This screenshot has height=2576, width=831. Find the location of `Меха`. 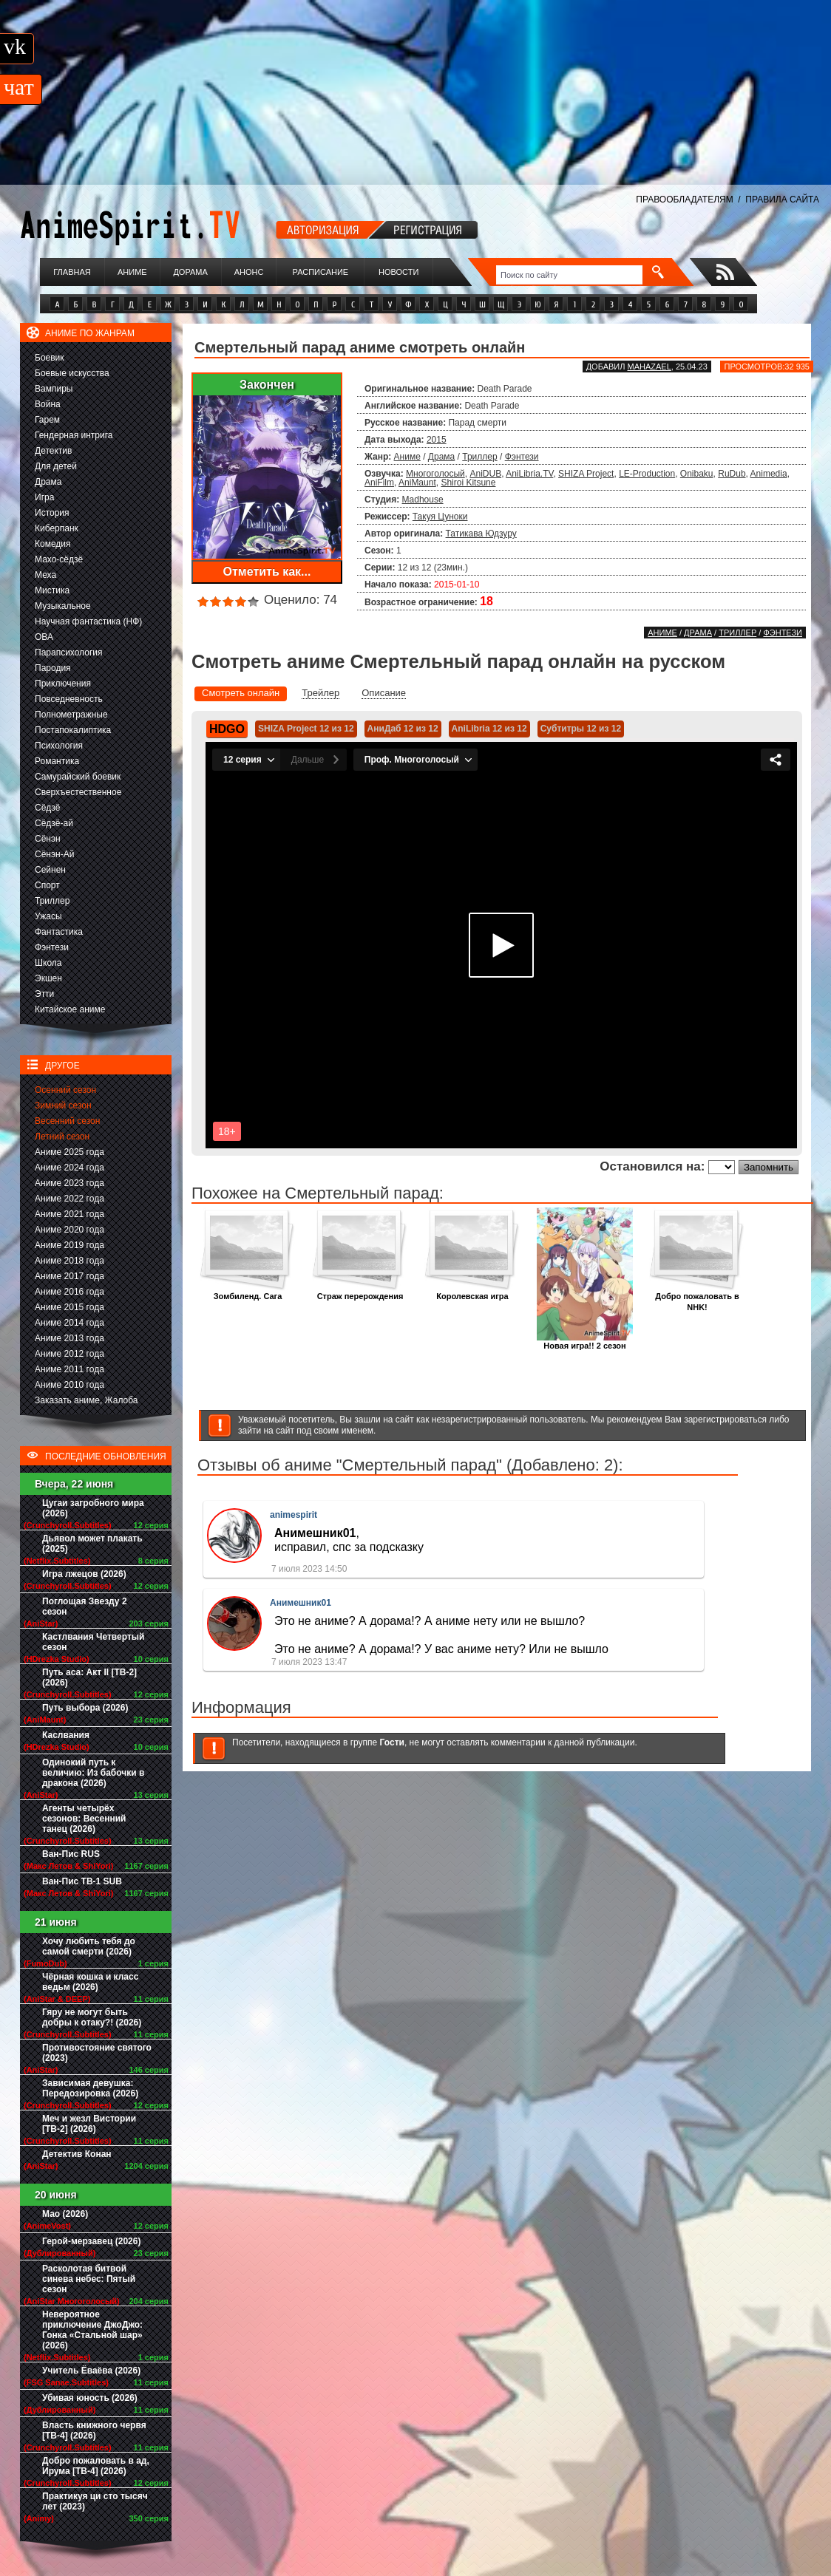

Меха is located at coordinates (45, 575).